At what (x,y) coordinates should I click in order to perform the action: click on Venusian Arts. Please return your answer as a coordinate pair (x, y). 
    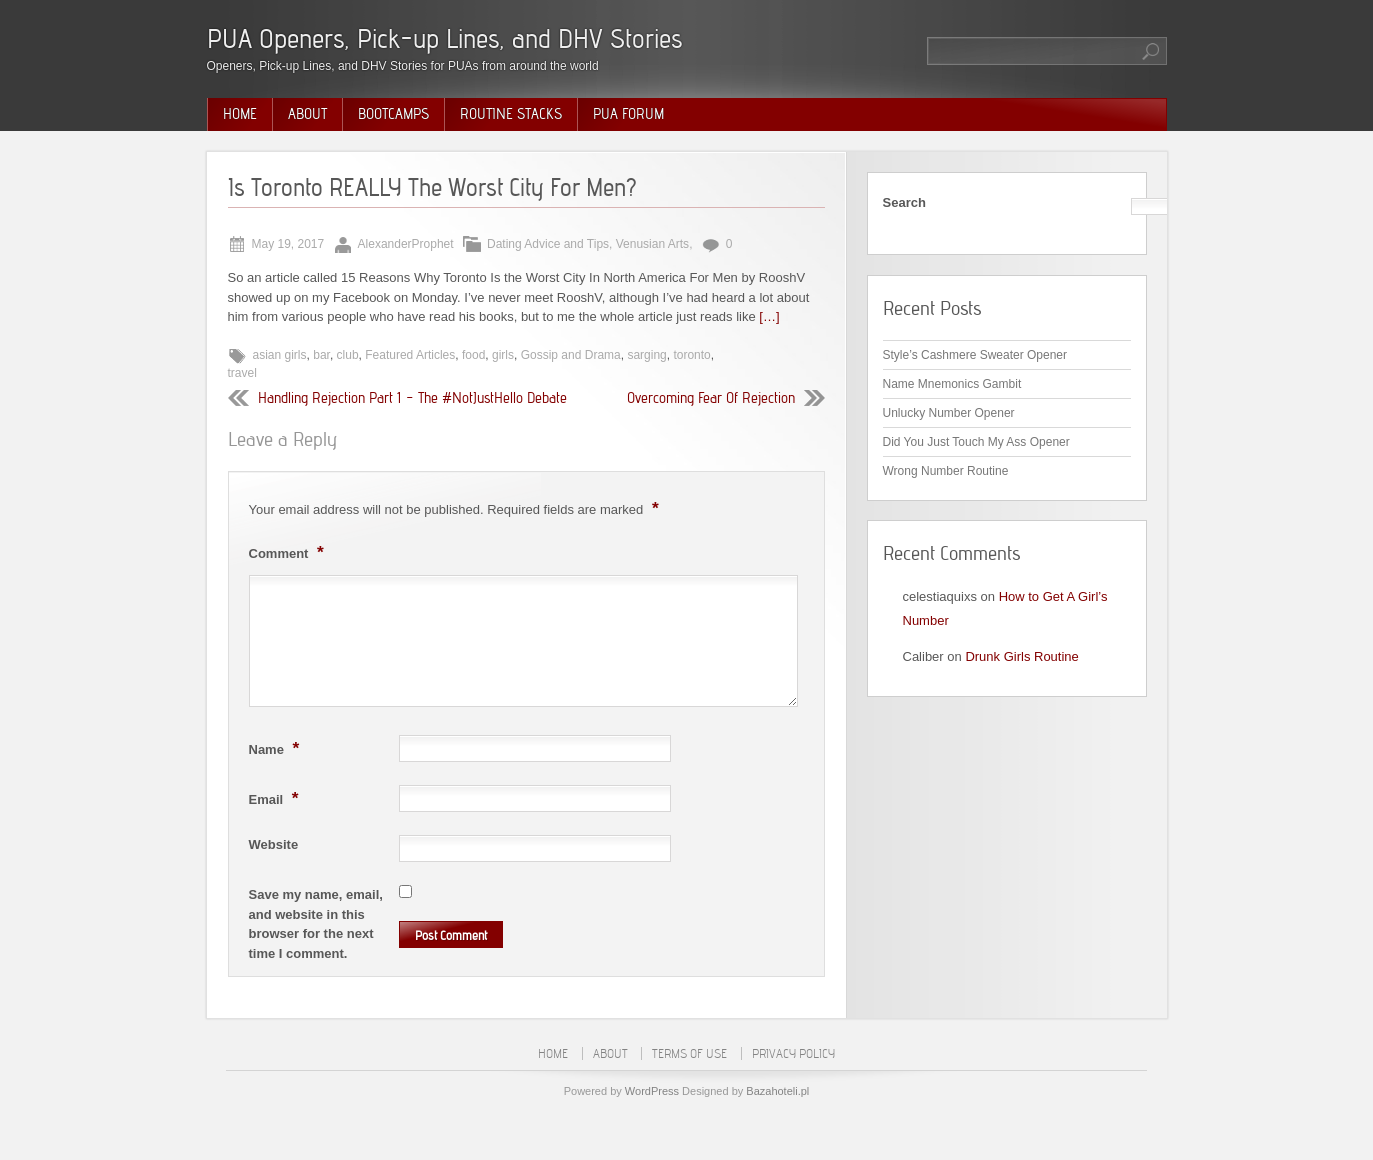
    Looking at the image, I should click on (652, 244).